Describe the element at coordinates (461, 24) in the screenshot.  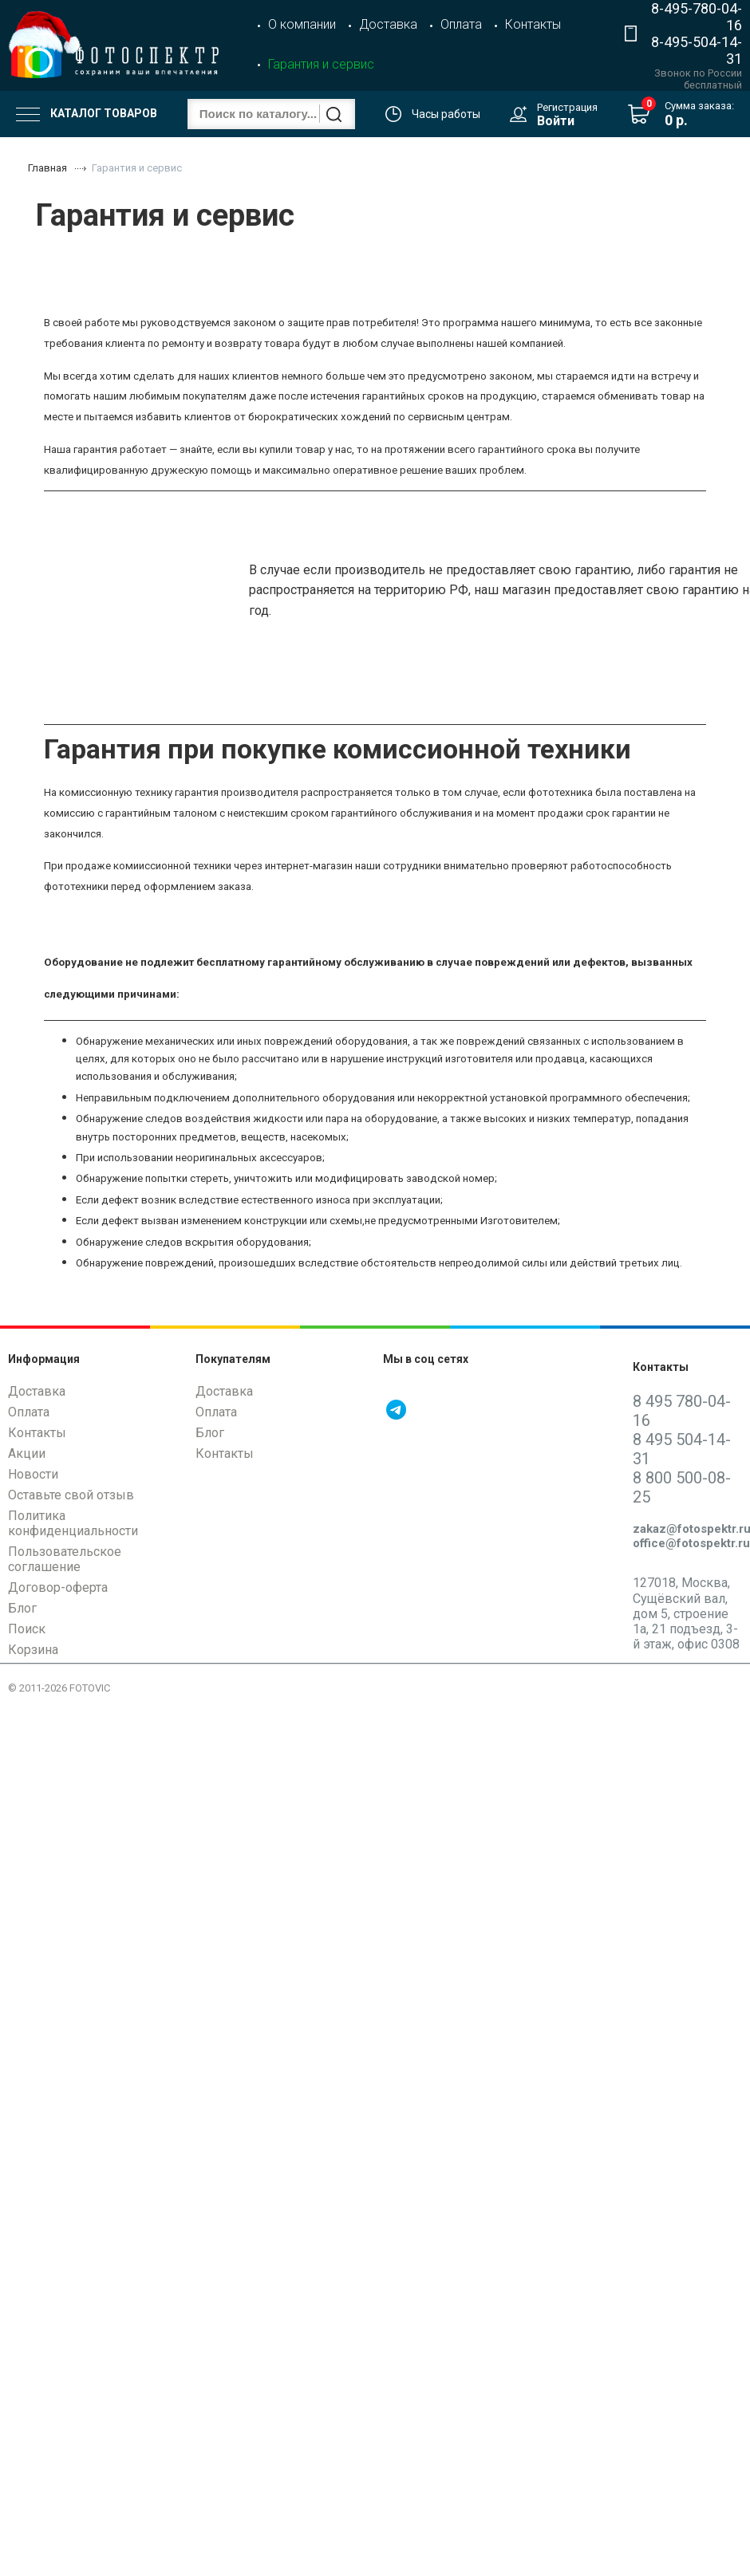
I see `Оплата` at that location.